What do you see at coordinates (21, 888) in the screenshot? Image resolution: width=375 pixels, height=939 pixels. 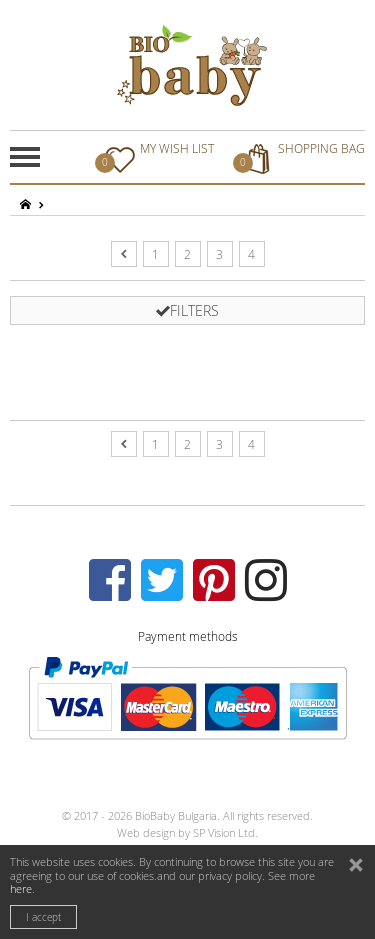 I see `here` at bounding box center [21, 888].